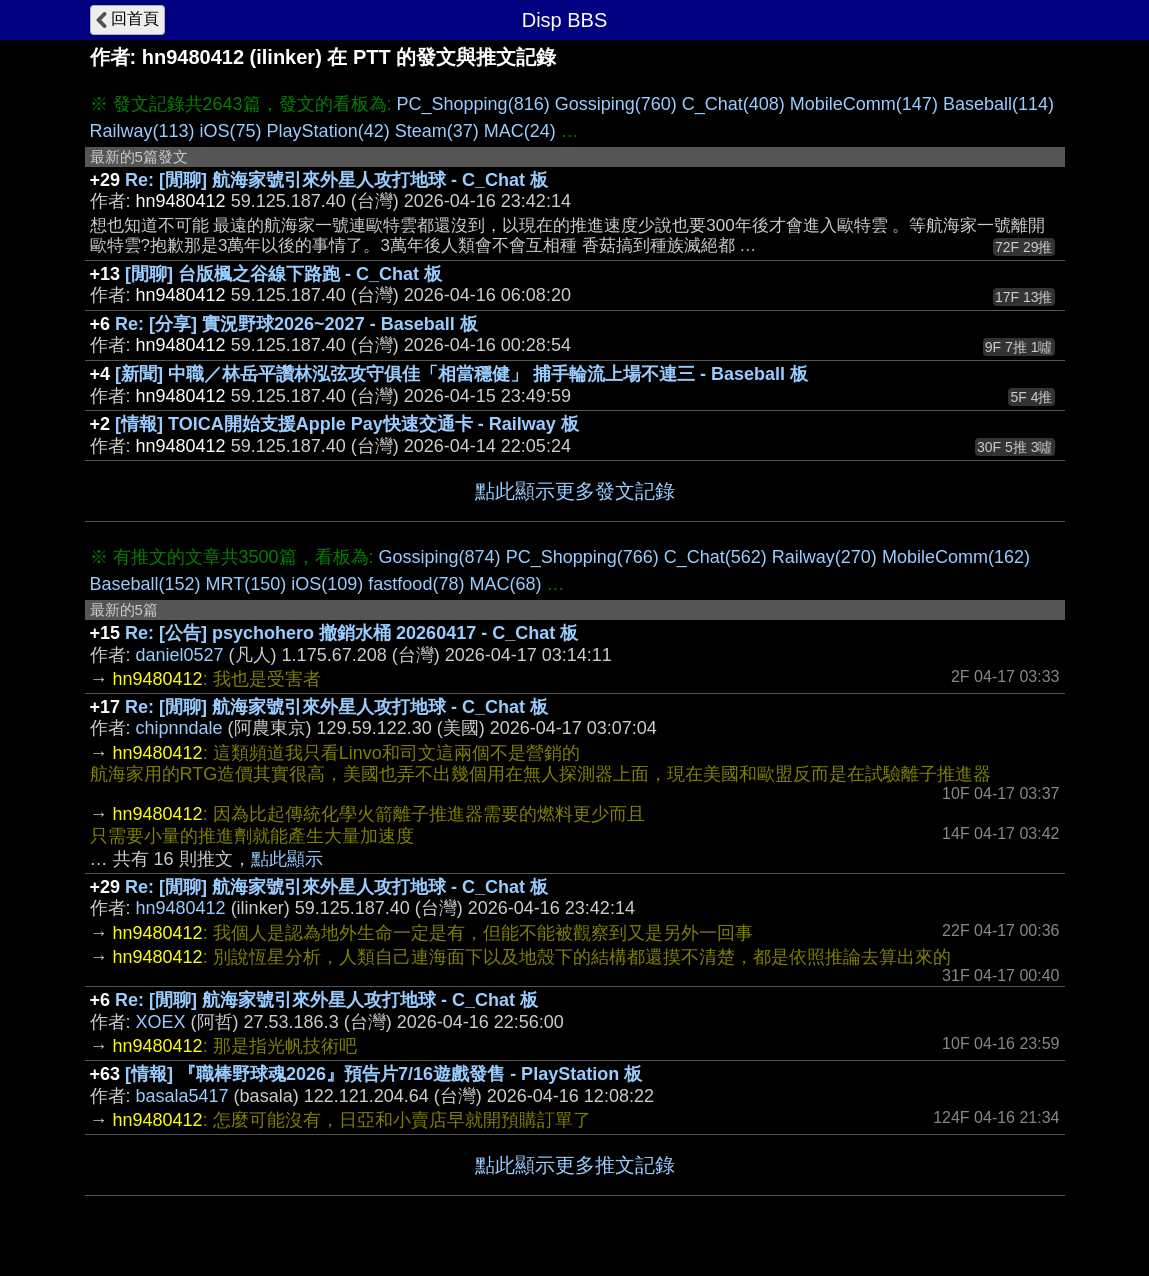 Image resolution: width=1149 pixels, height=1276 pixels. What do you see at coordinates (505, 584) in the screenshot?
I see `MAC(68)` at bounding box center [505, 584].